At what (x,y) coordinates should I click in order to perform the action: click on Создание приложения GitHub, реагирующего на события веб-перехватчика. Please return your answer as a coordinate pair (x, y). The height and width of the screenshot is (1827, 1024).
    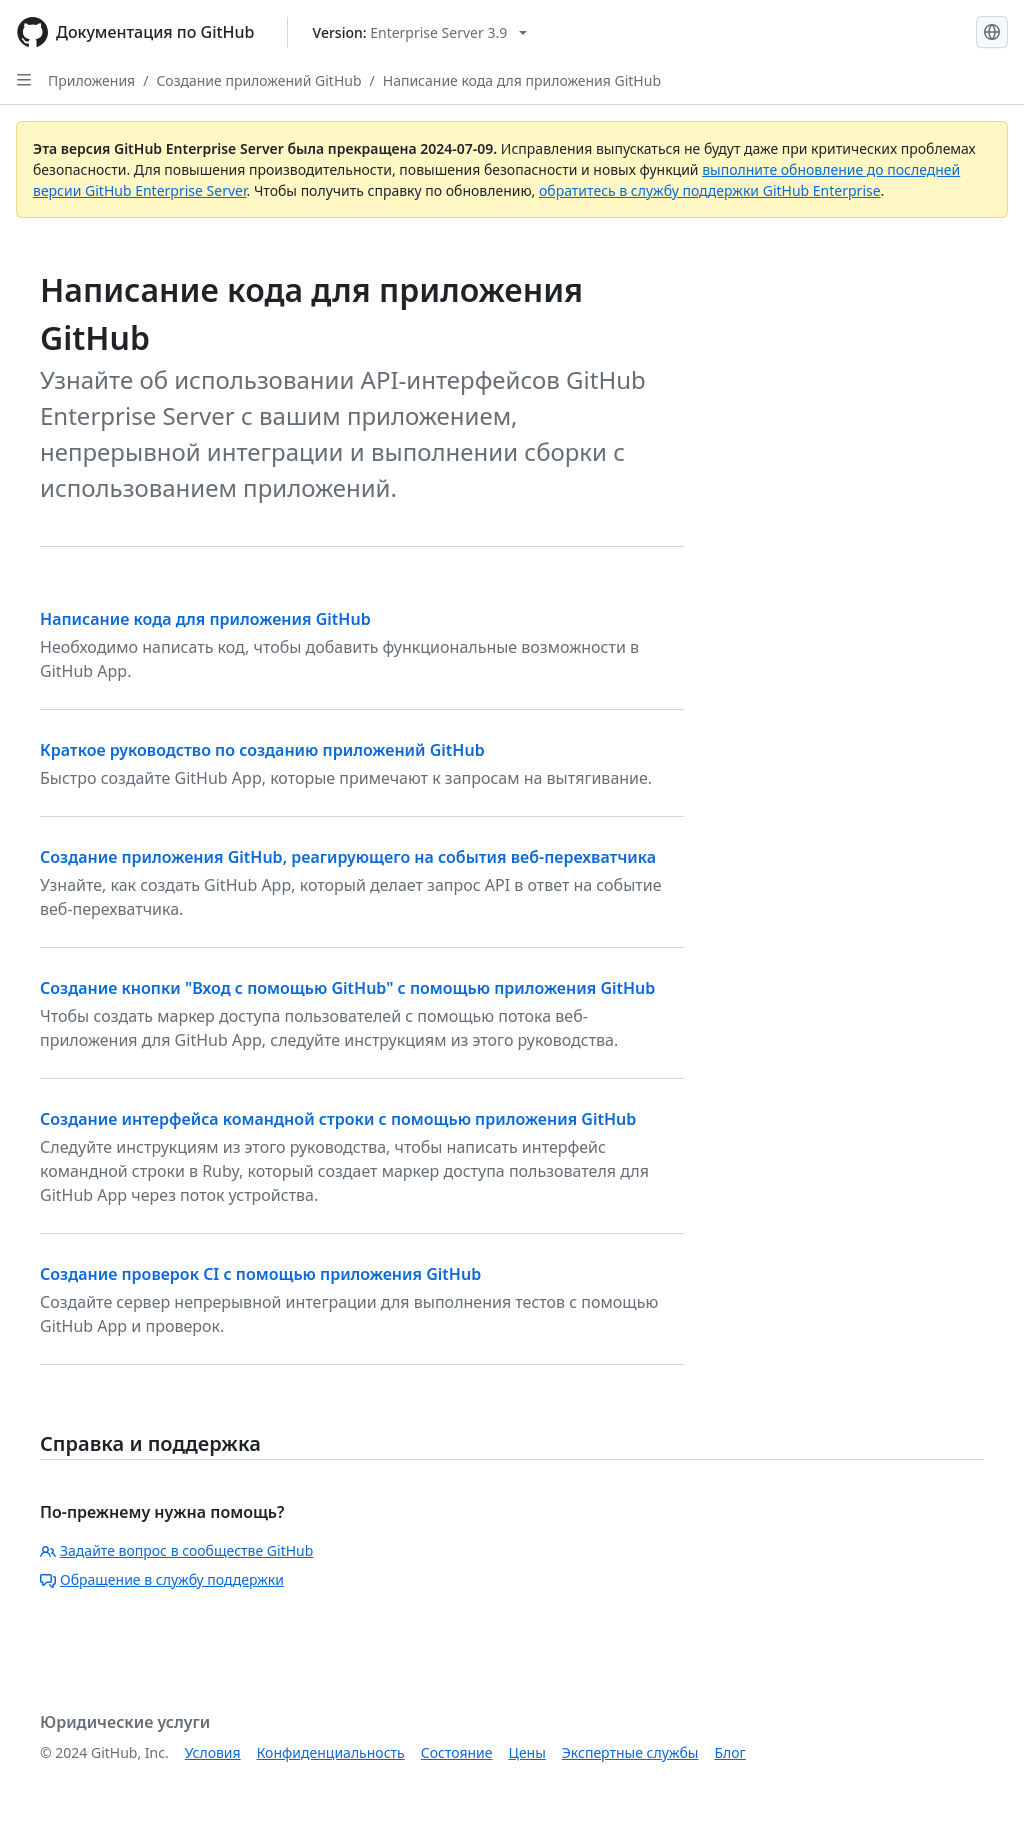
    Looking at the image, I should click on (348, 857).